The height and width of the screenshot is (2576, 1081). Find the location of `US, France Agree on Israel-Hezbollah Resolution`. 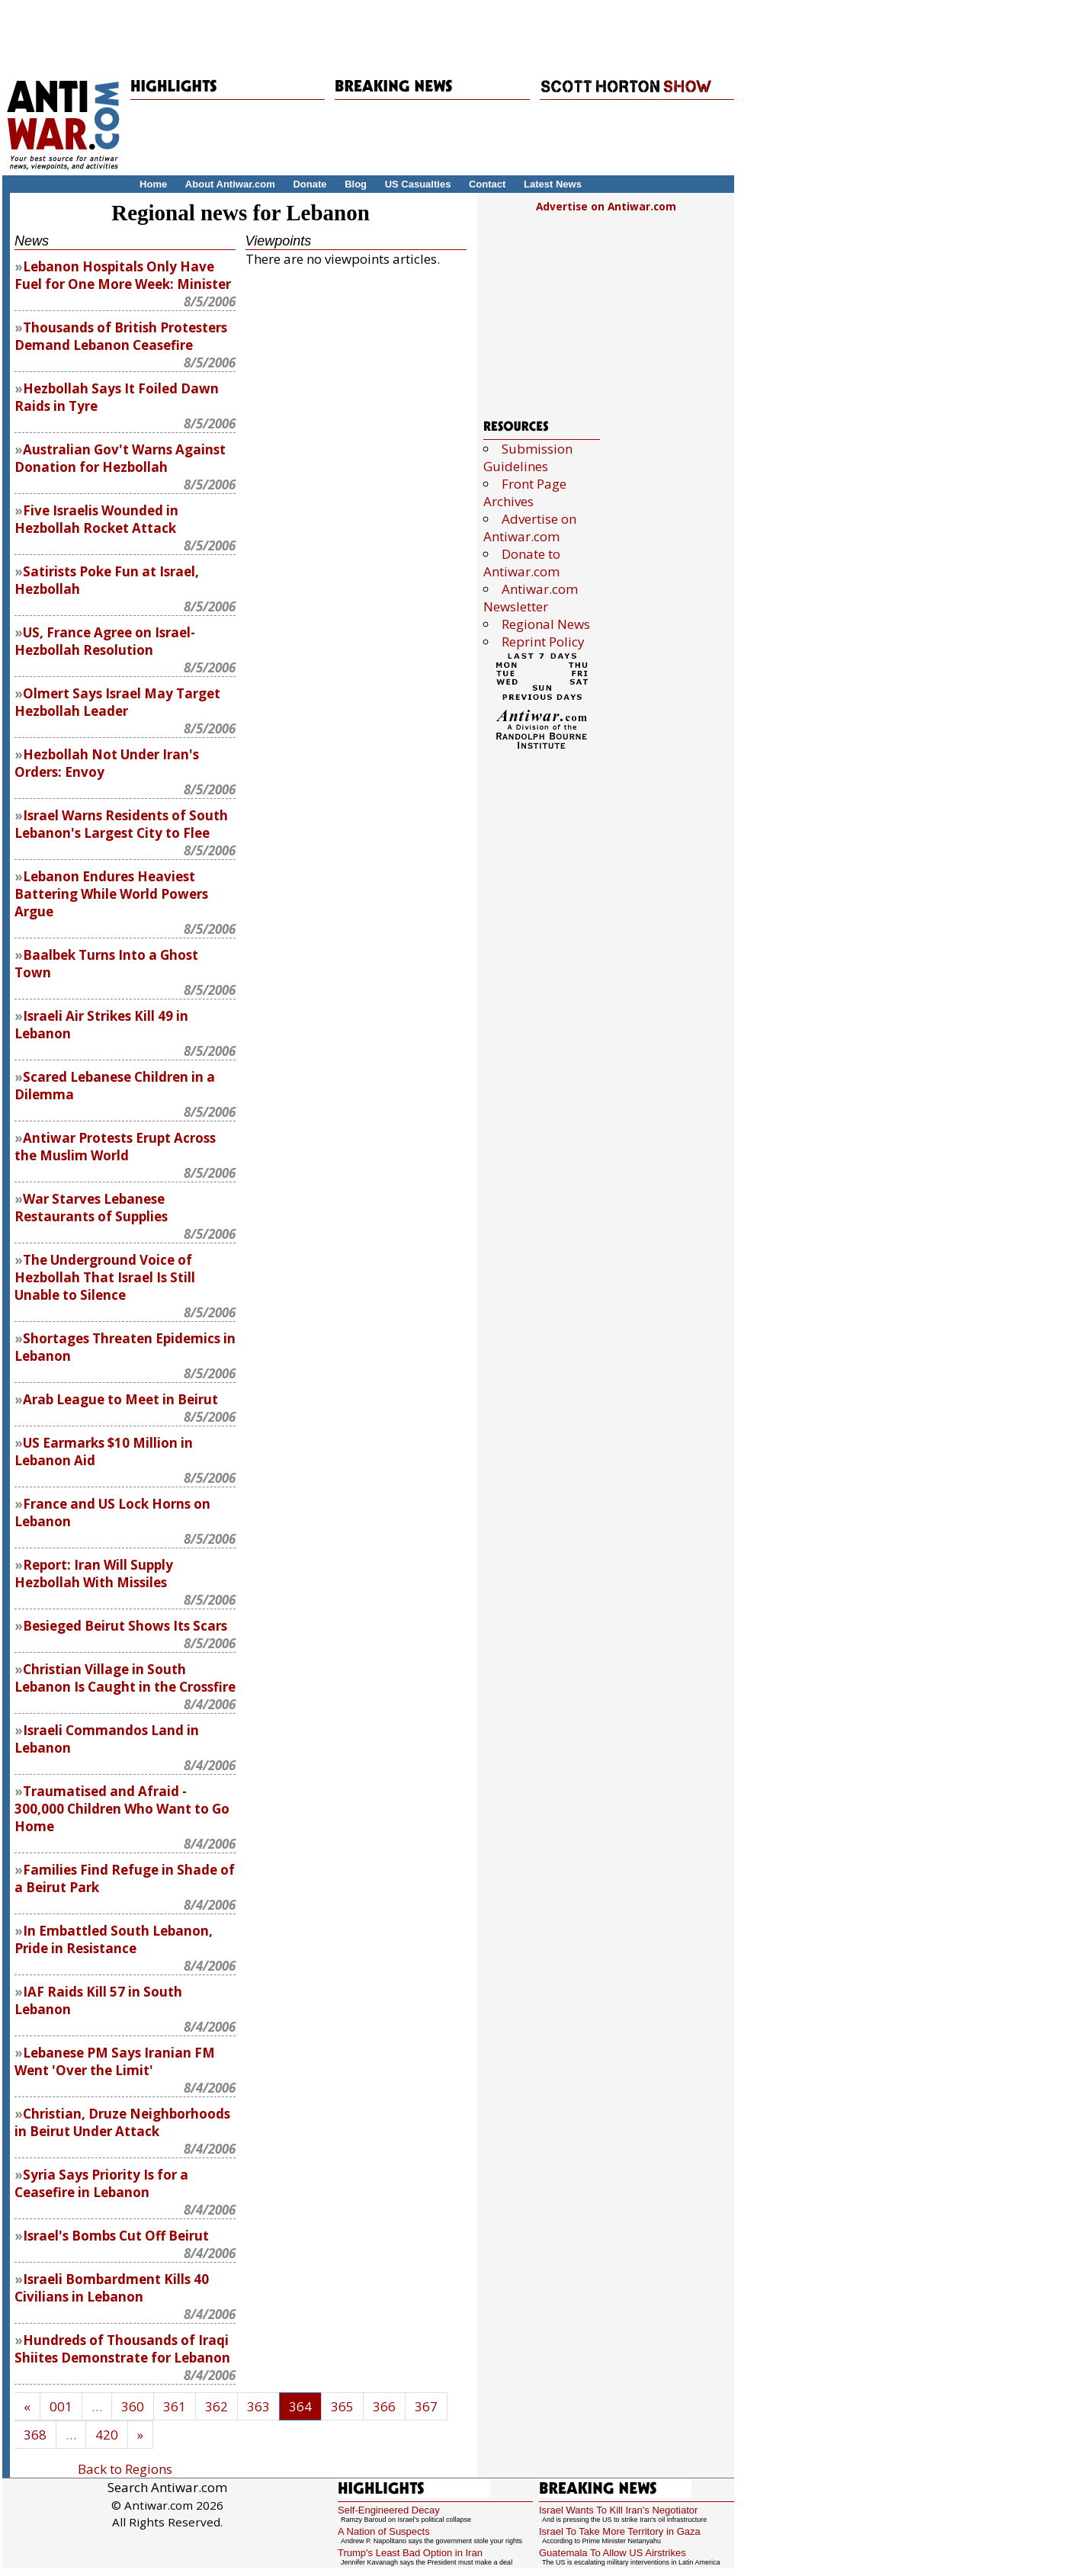

US, France Agree on Israel-Hezbollah Resolution is located at coordinates (104, 641).